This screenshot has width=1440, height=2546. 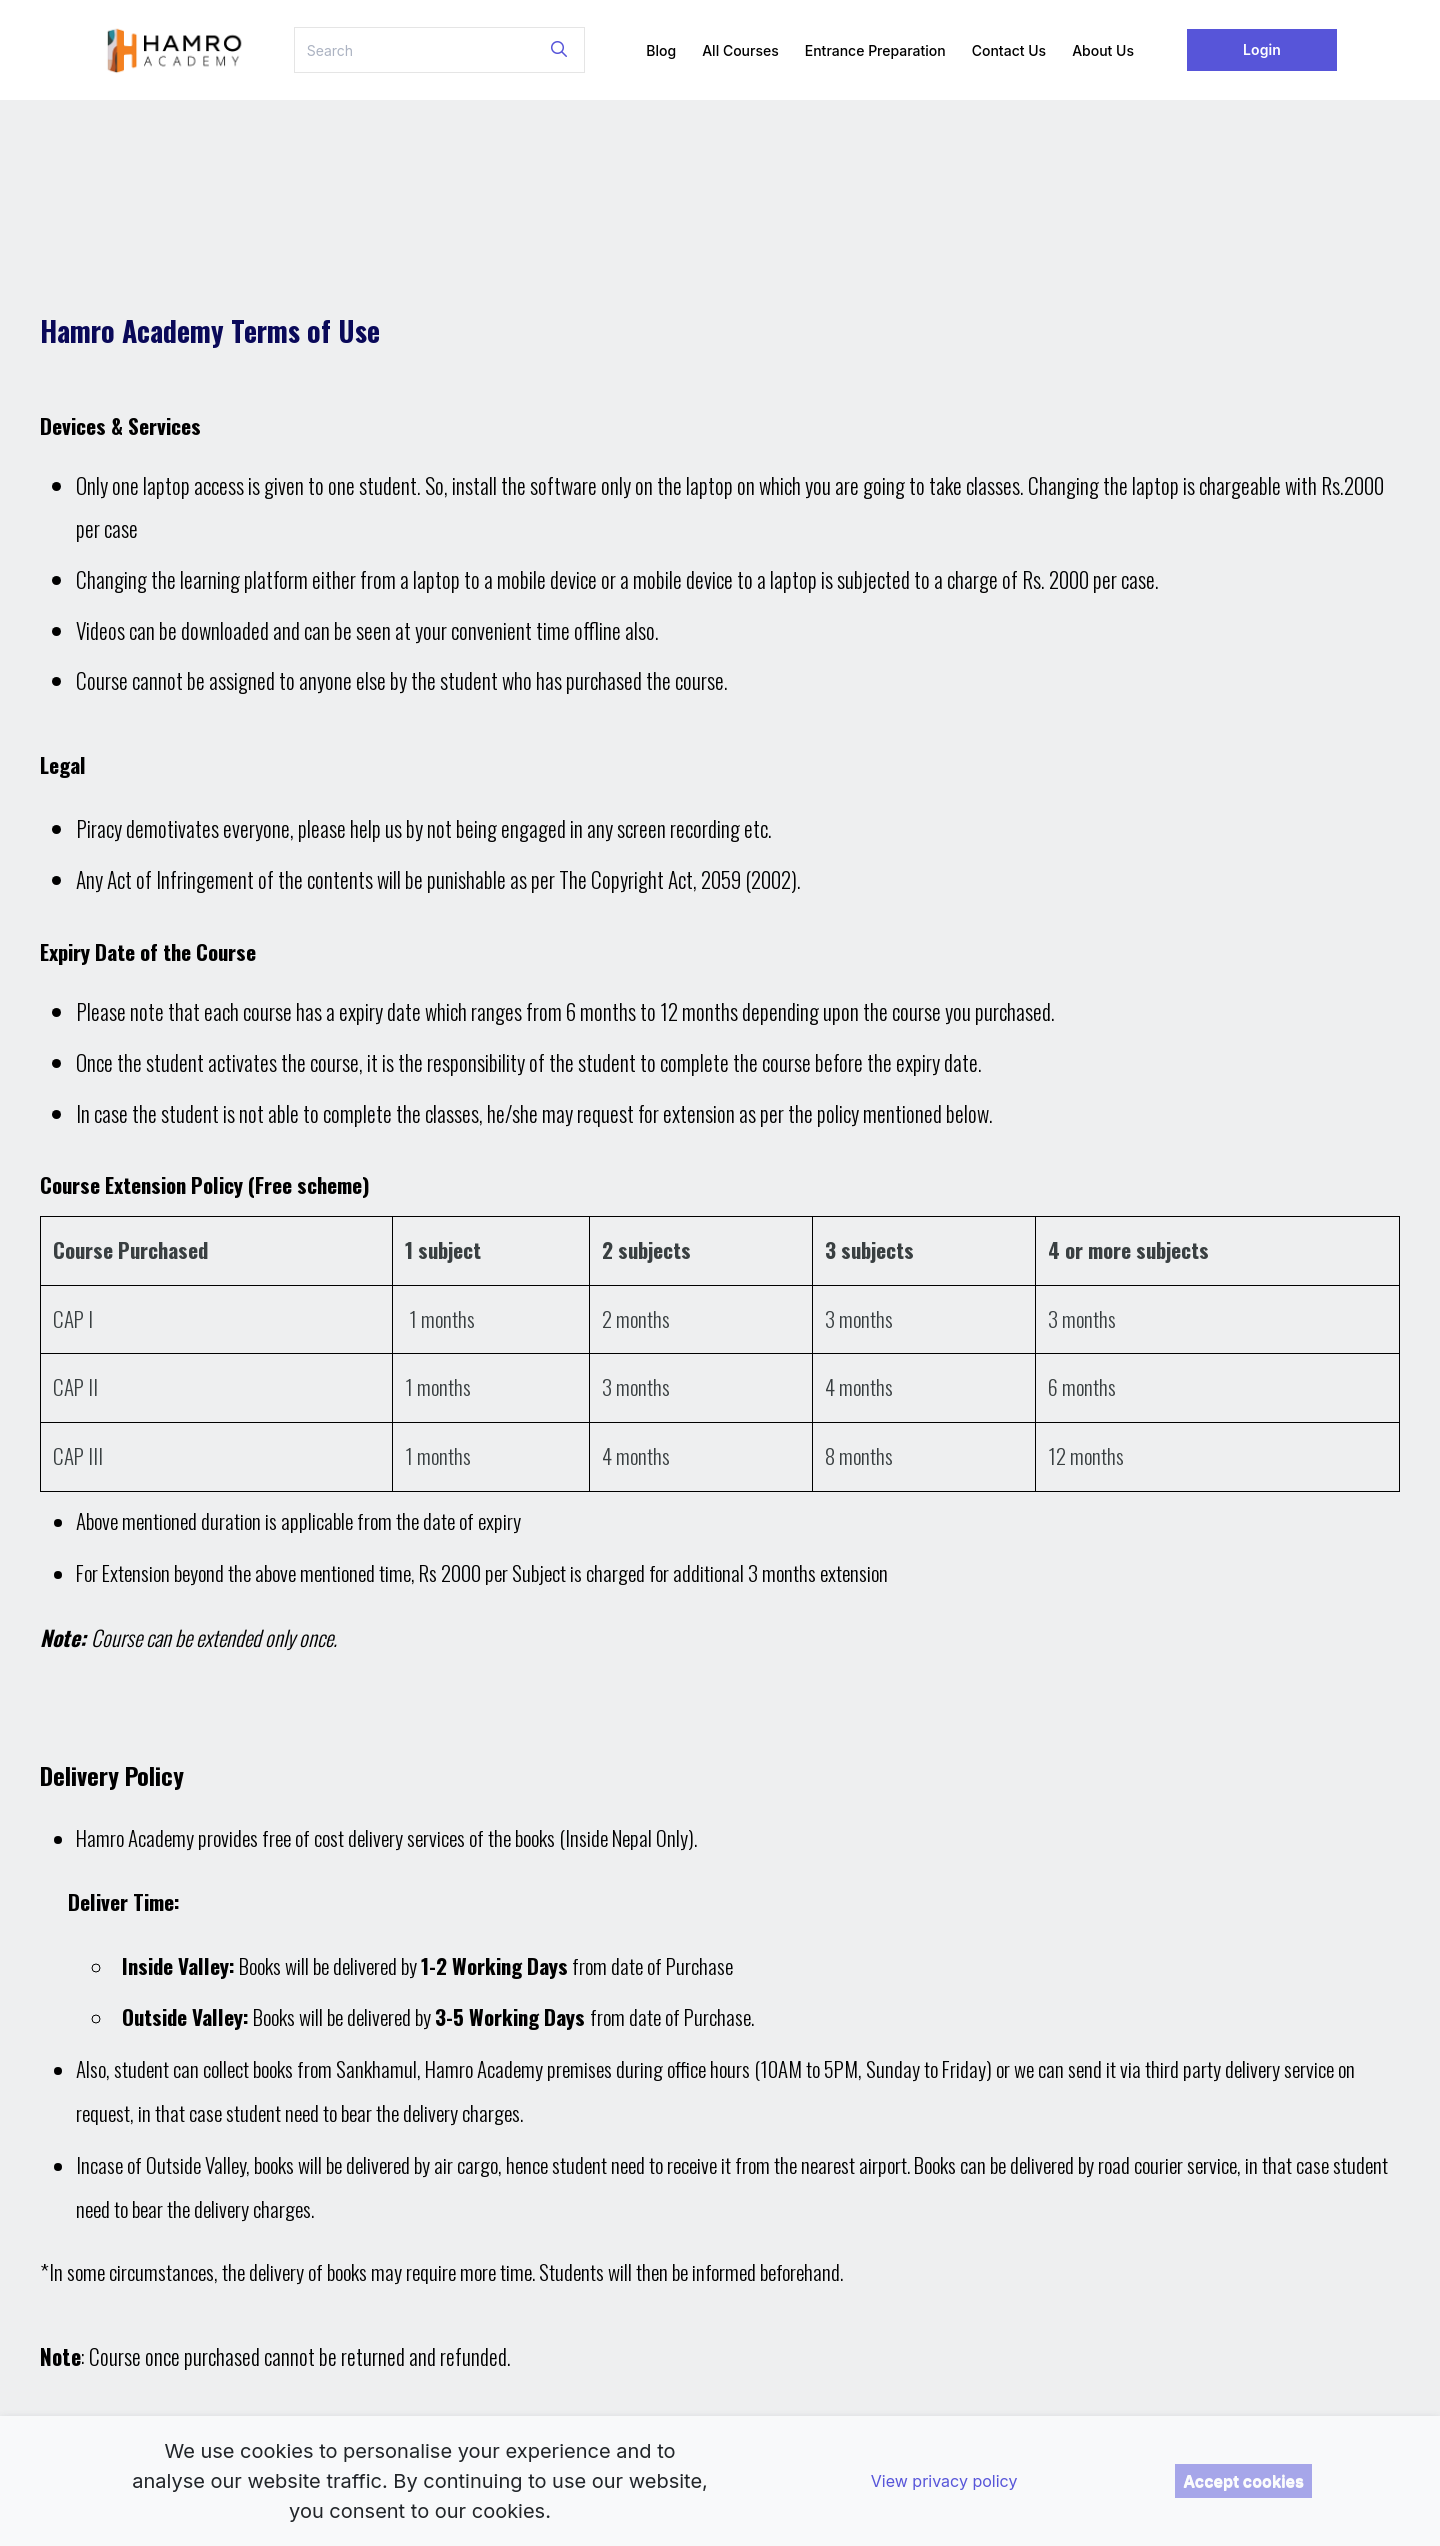 I want to click on All Courses, so click(x=740, y=50).